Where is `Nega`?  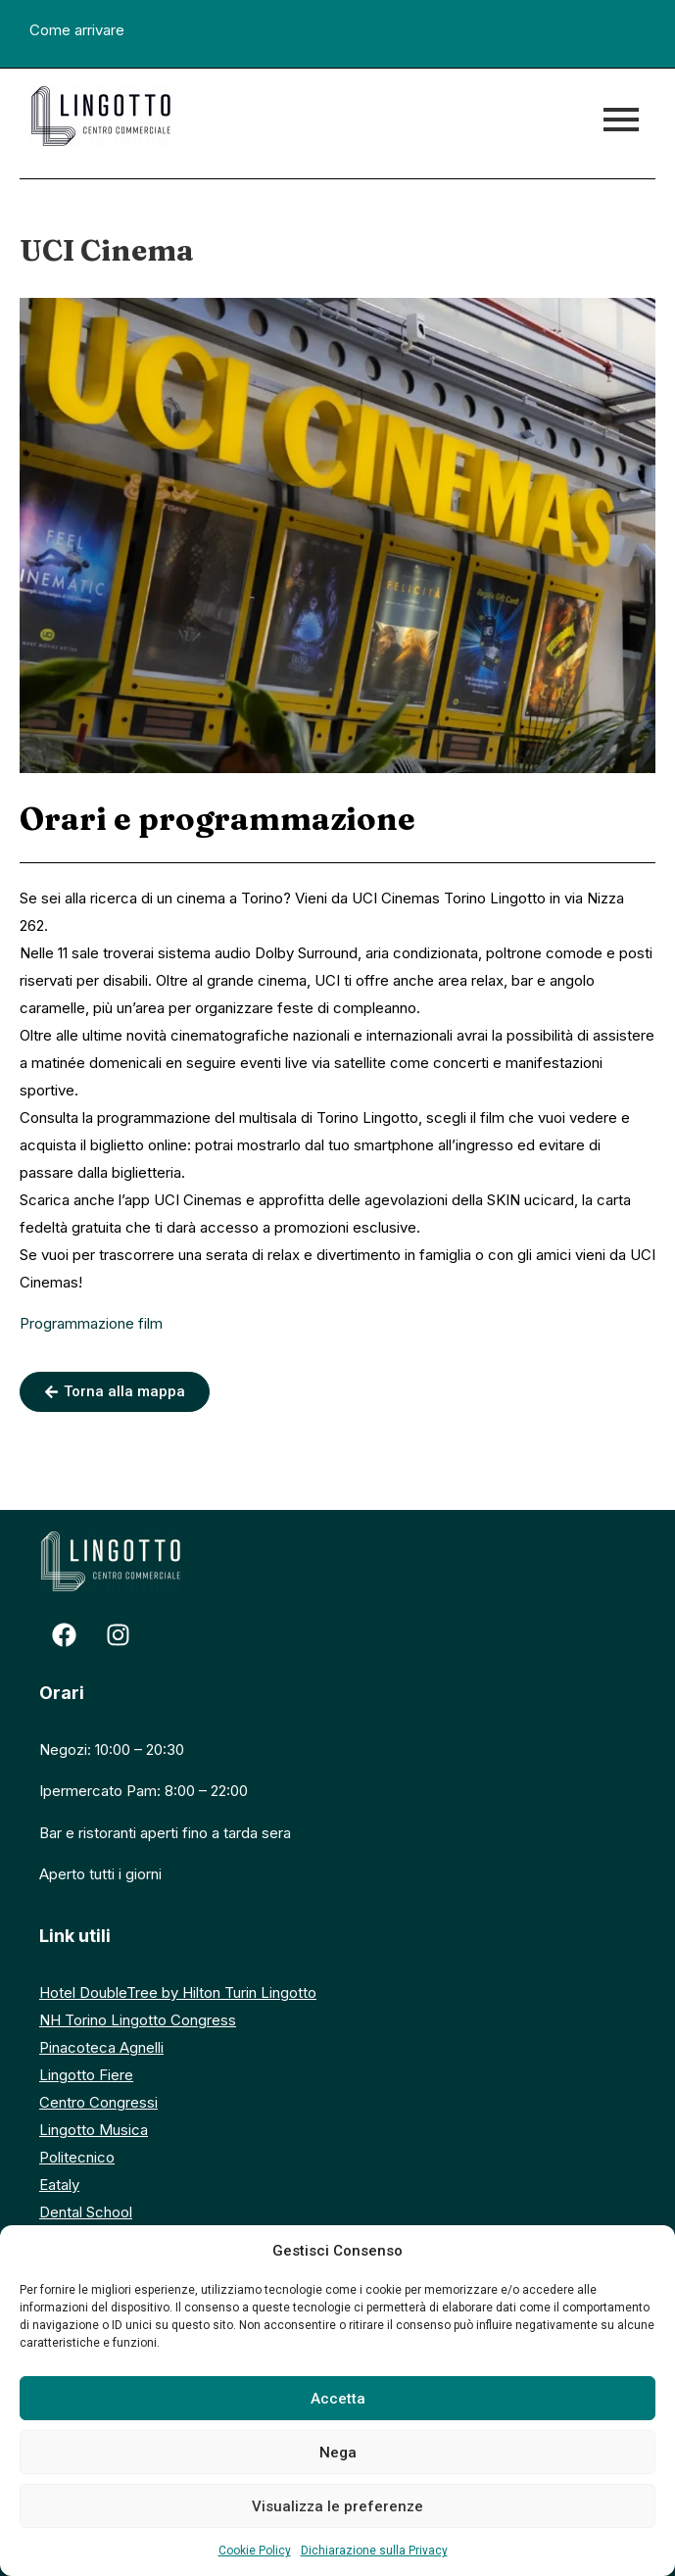 Nega is located at coordinates (338, 2452).